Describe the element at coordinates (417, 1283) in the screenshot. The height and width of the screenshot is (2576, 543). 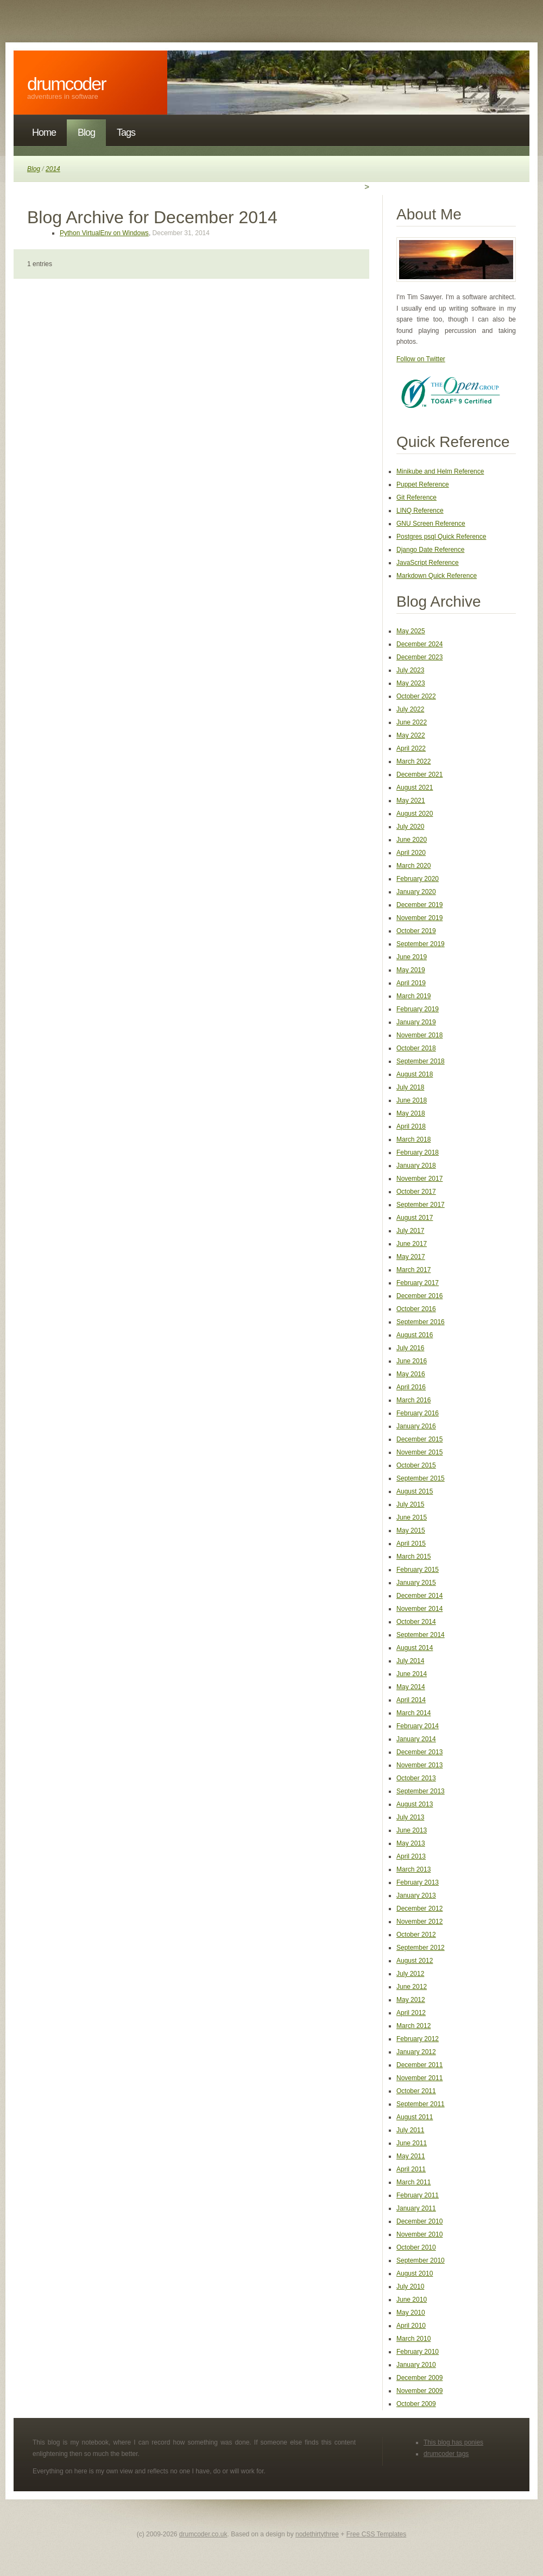
I see `February 2017` at that location.